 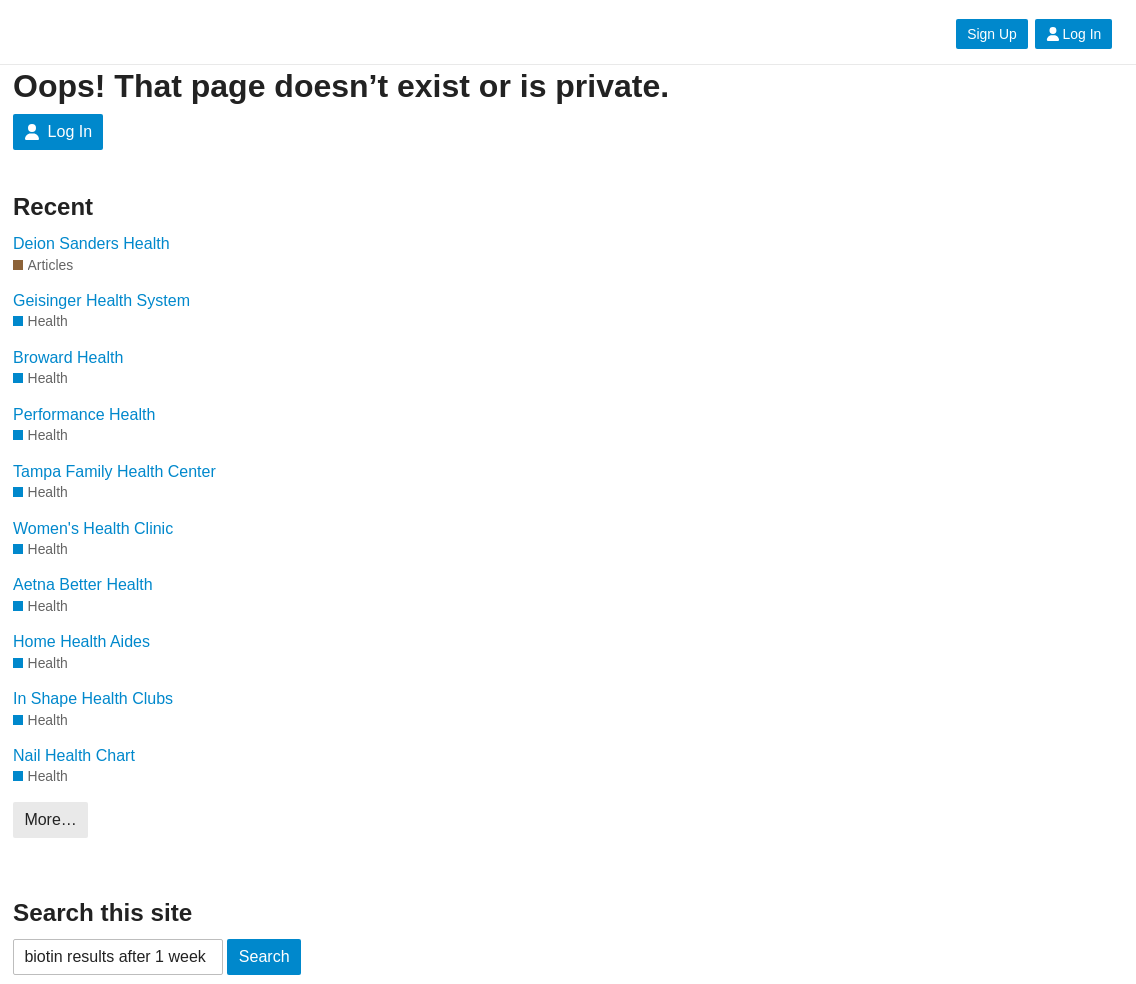 I want to click on Geisinger Health System, so click(x=101, y=300).